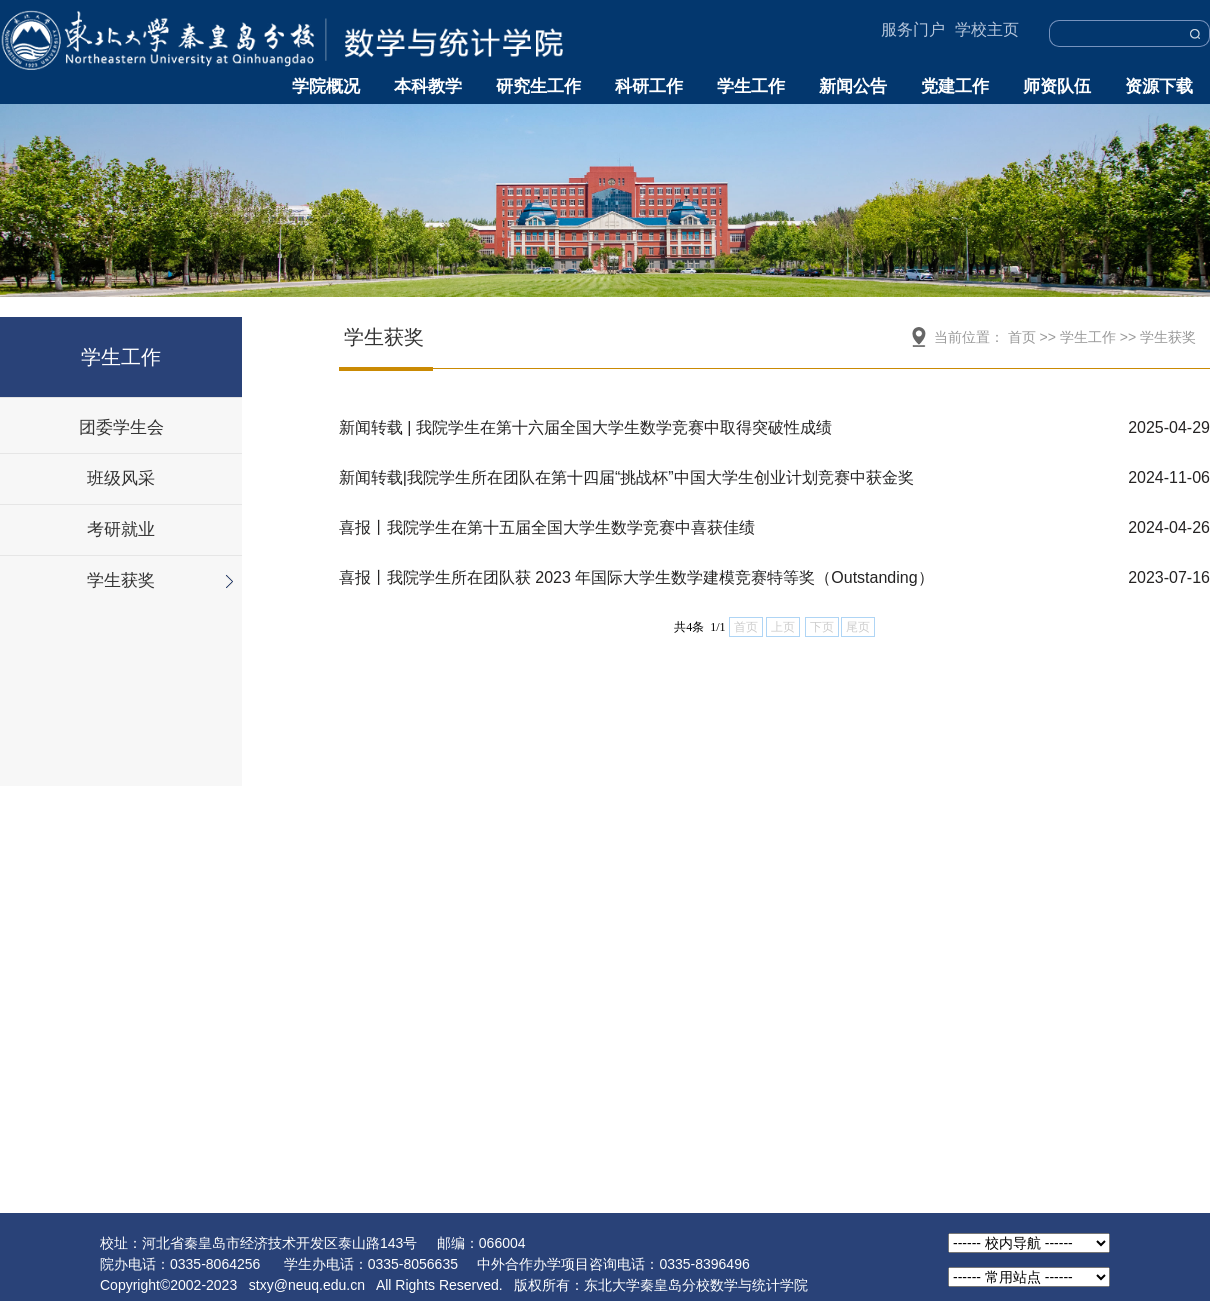  Describe the element at coordinates (428, 86) in the screenshot. I see `本科教学` at that location.